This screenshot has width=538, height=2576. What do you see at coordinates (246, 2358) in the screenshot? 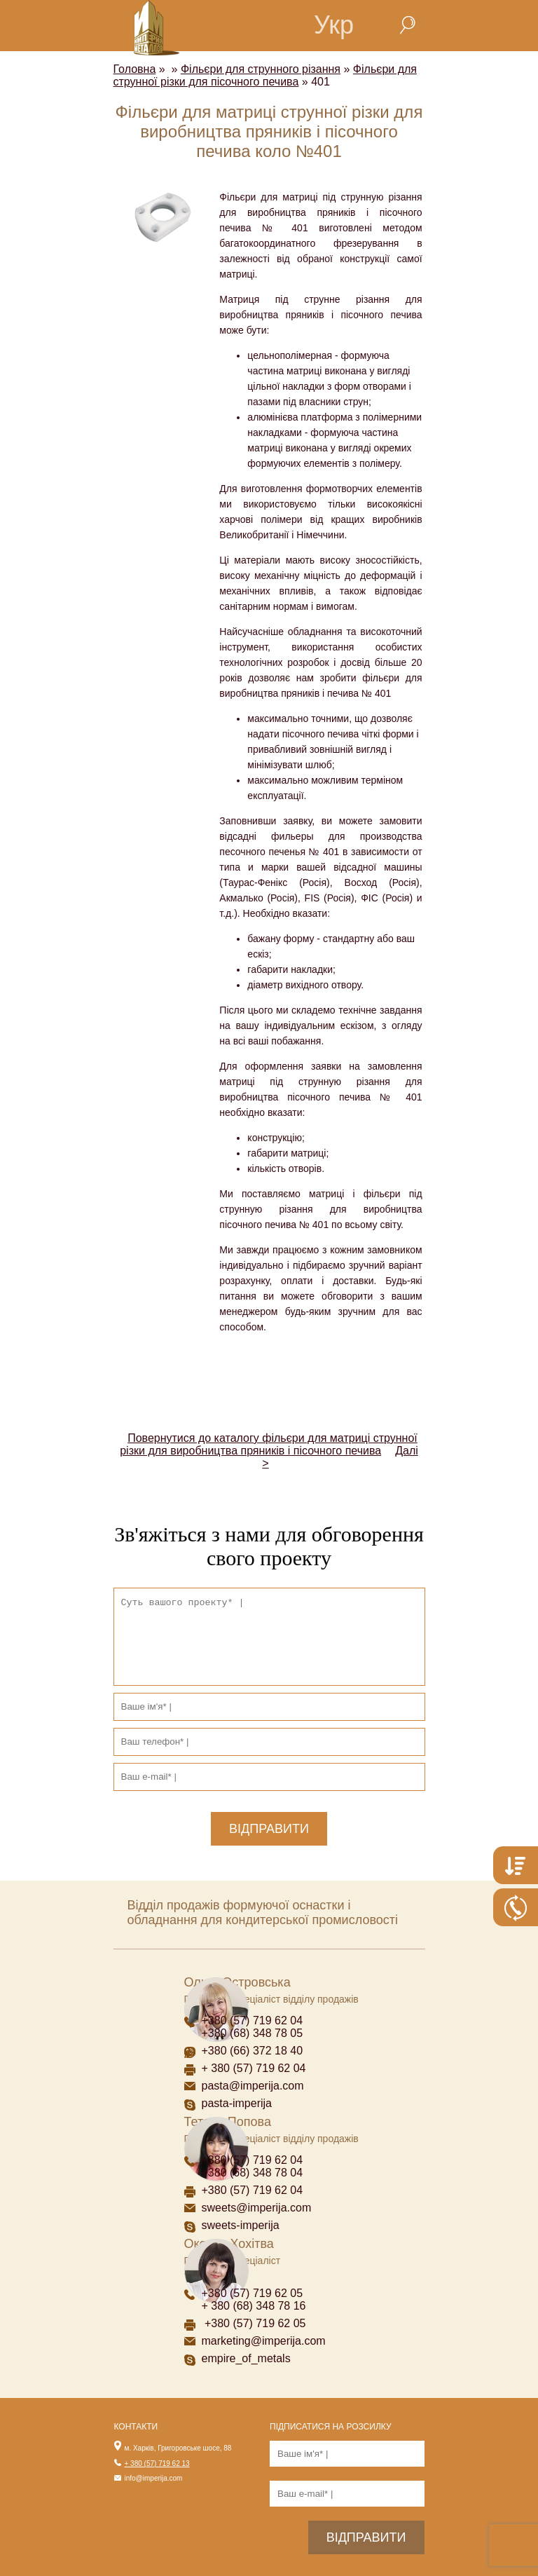
I see `empire_of_metals` at bounding box center [246, 2358].